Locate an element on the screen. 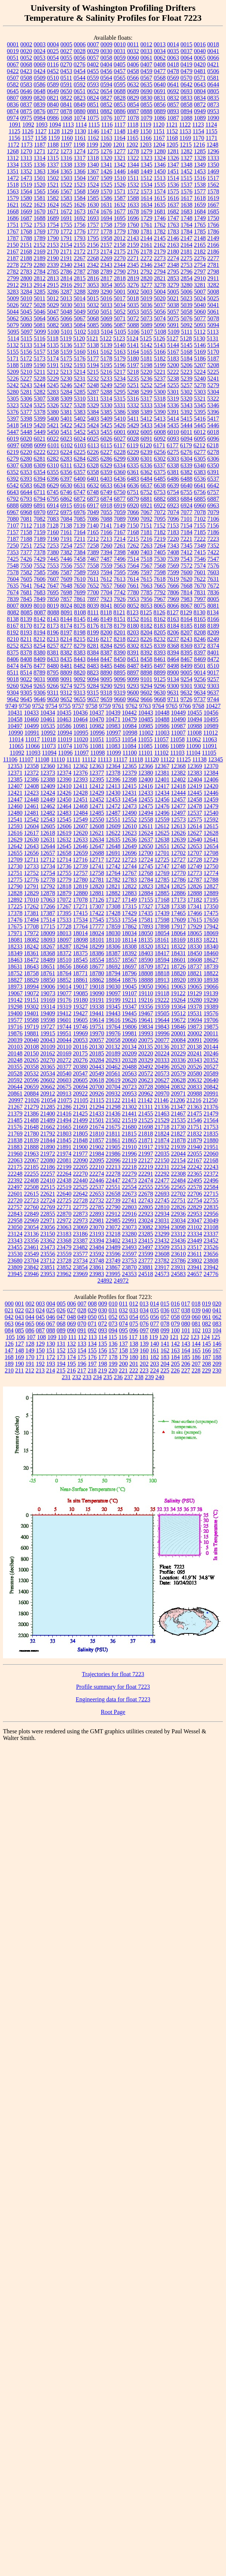  8394 is located at coordinates (173, 652).